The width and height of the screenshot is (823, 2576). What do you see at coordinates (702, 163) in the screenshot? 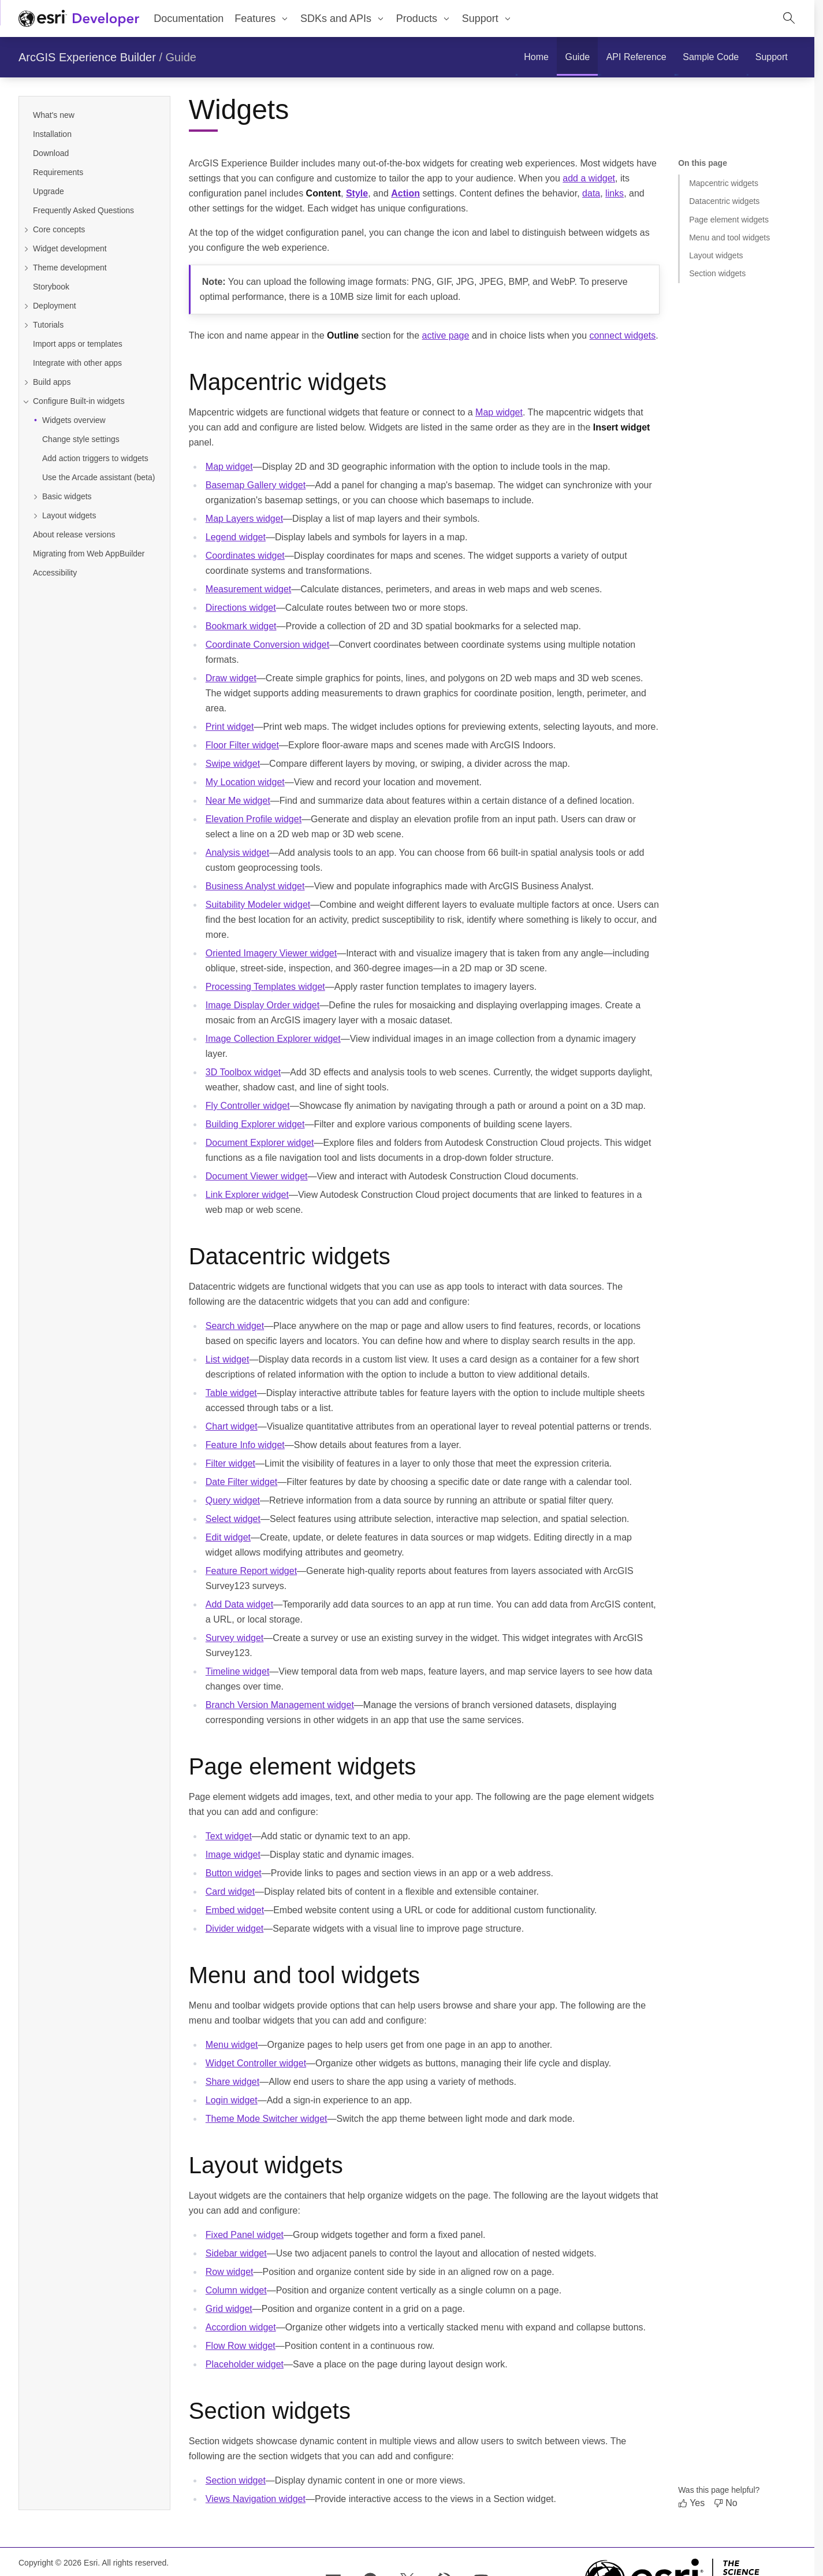
I see `On this page` at bounding box center [702, 163].